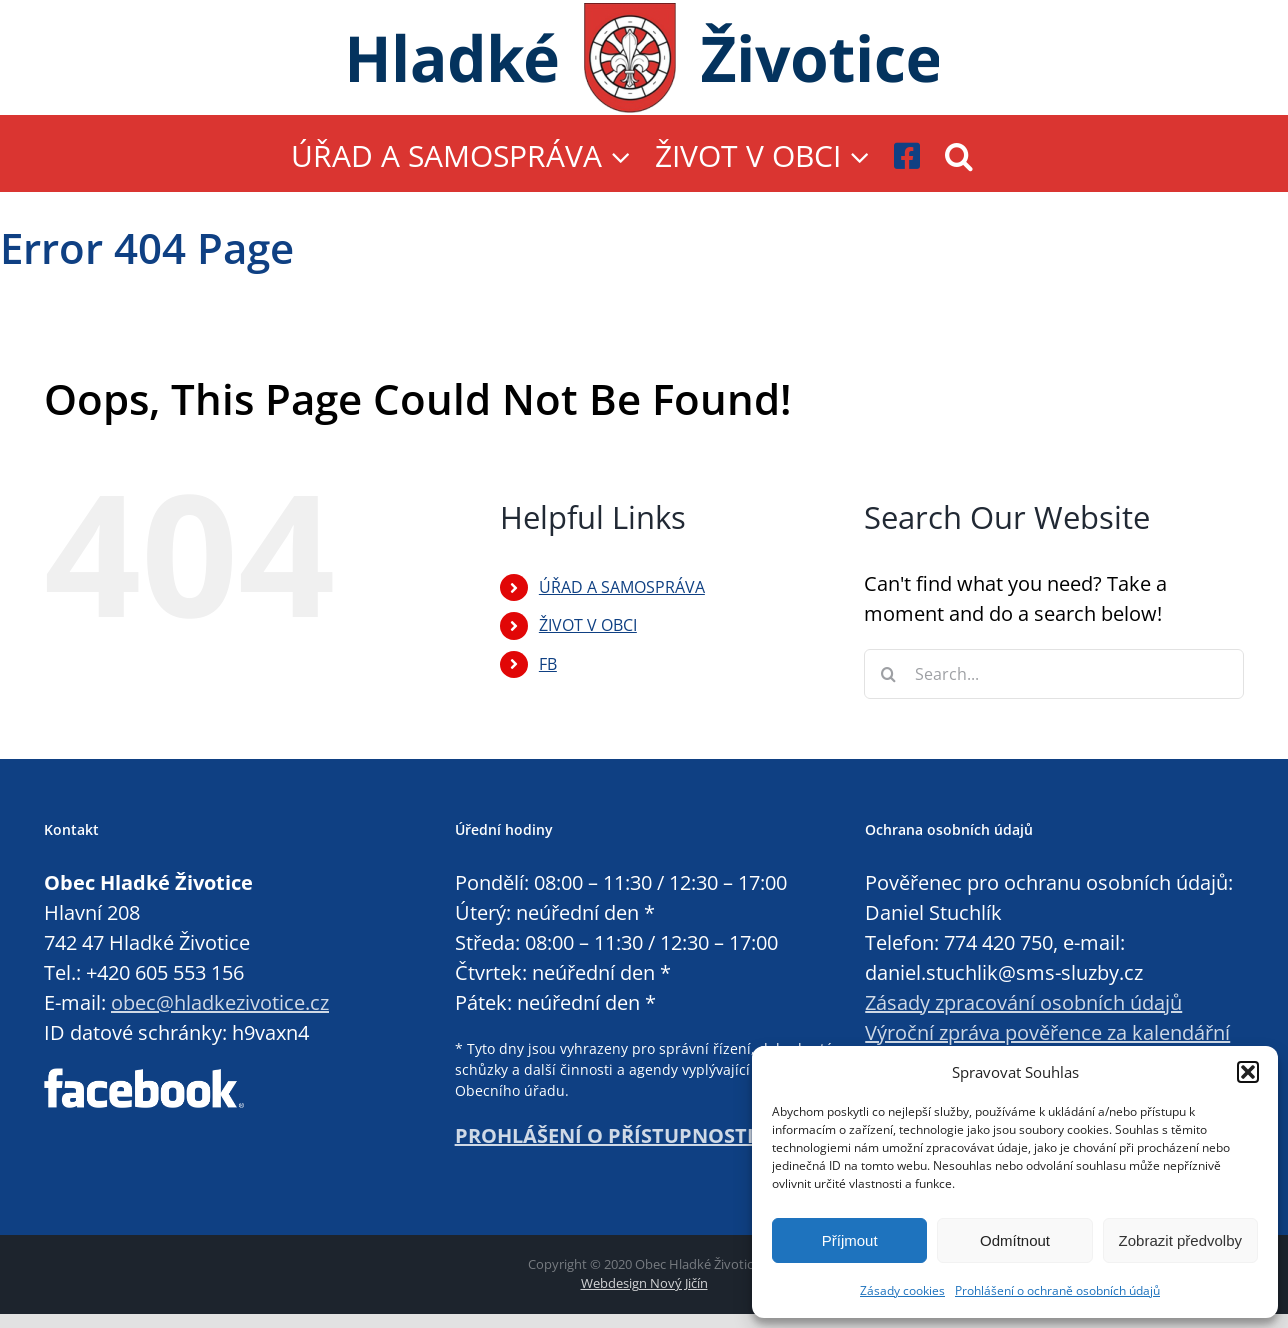 This screenshot has height=1328, width=1288. I want to click on Zásady cookies, so click(902, 1290).